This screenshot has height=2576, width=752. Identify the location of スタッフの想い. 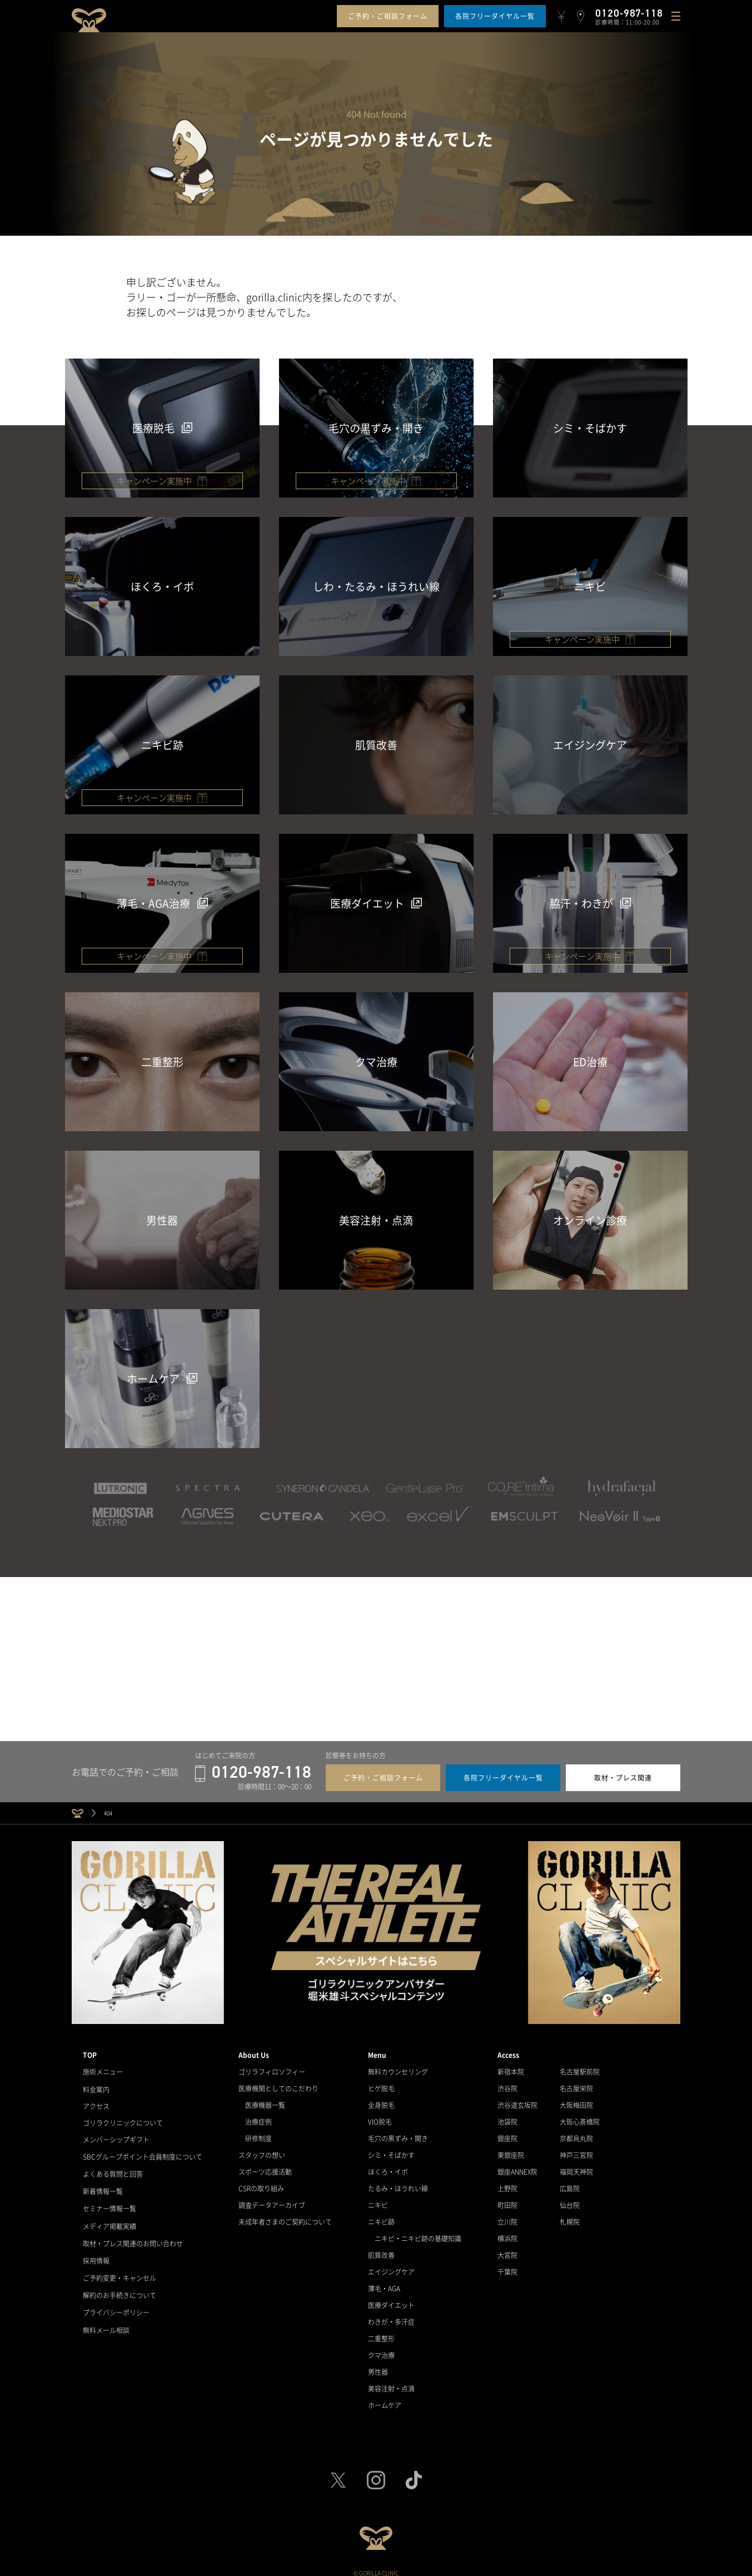
(261, 2149).